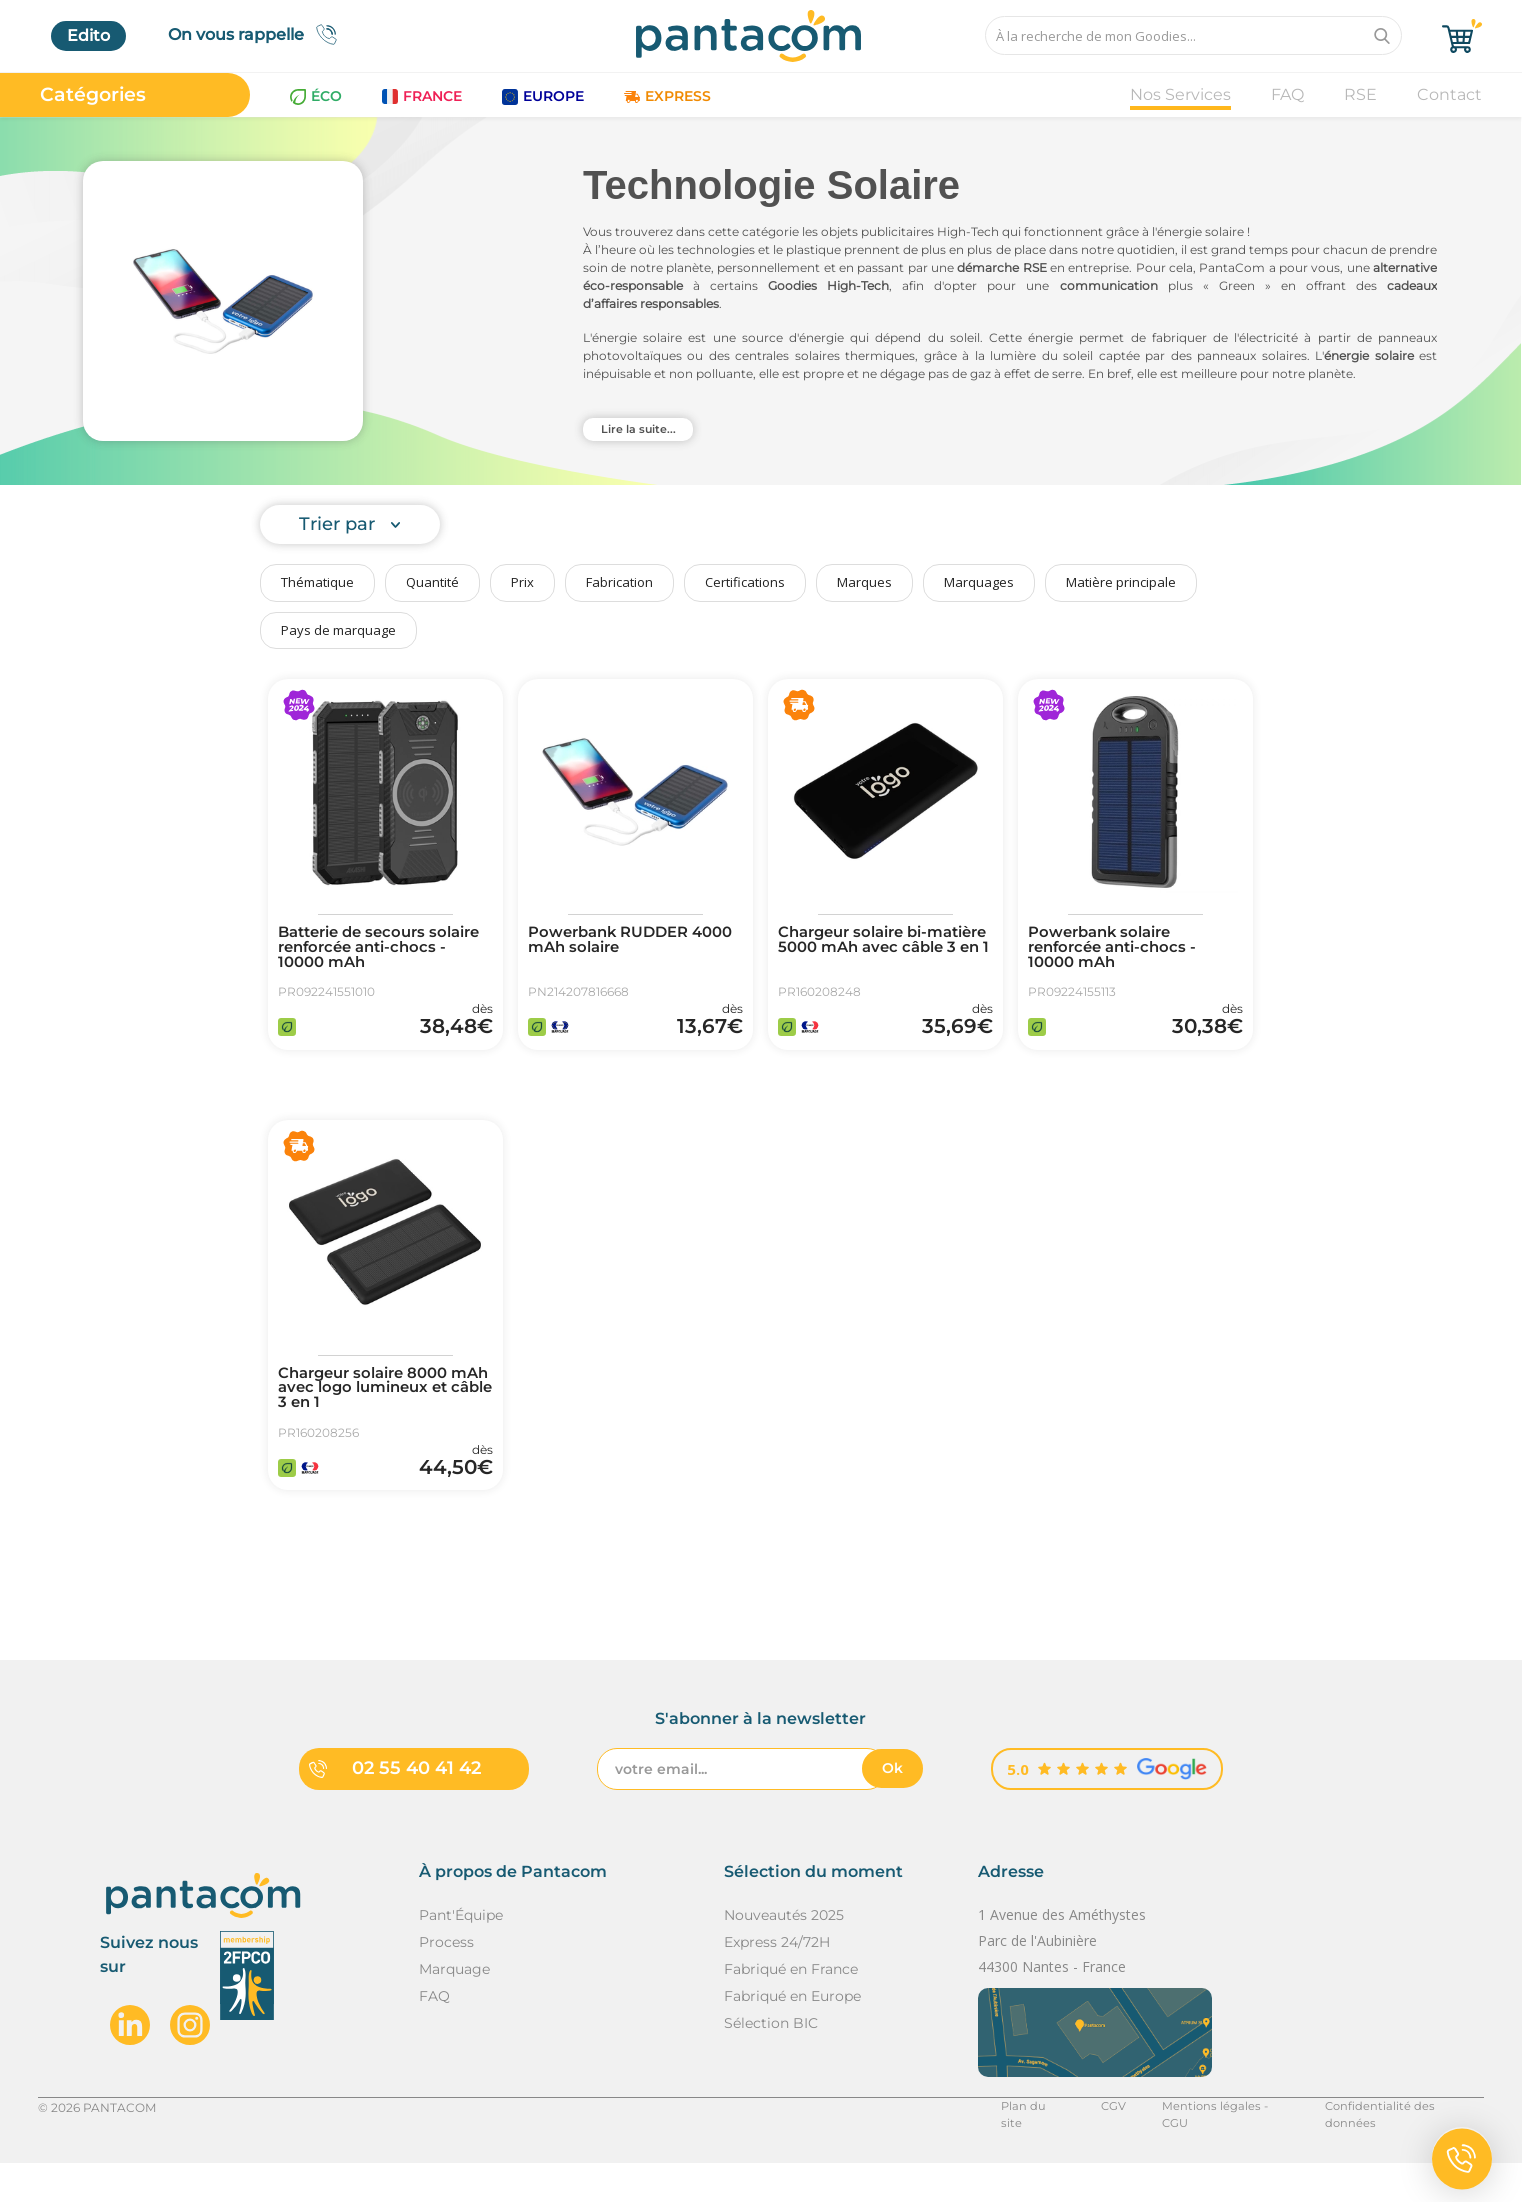 This screenshot has width=1522, height=2202. What do you see at coordinates (892, 1808) in the screenshot?
I see `Ok` at bounding box center [892, 1808].